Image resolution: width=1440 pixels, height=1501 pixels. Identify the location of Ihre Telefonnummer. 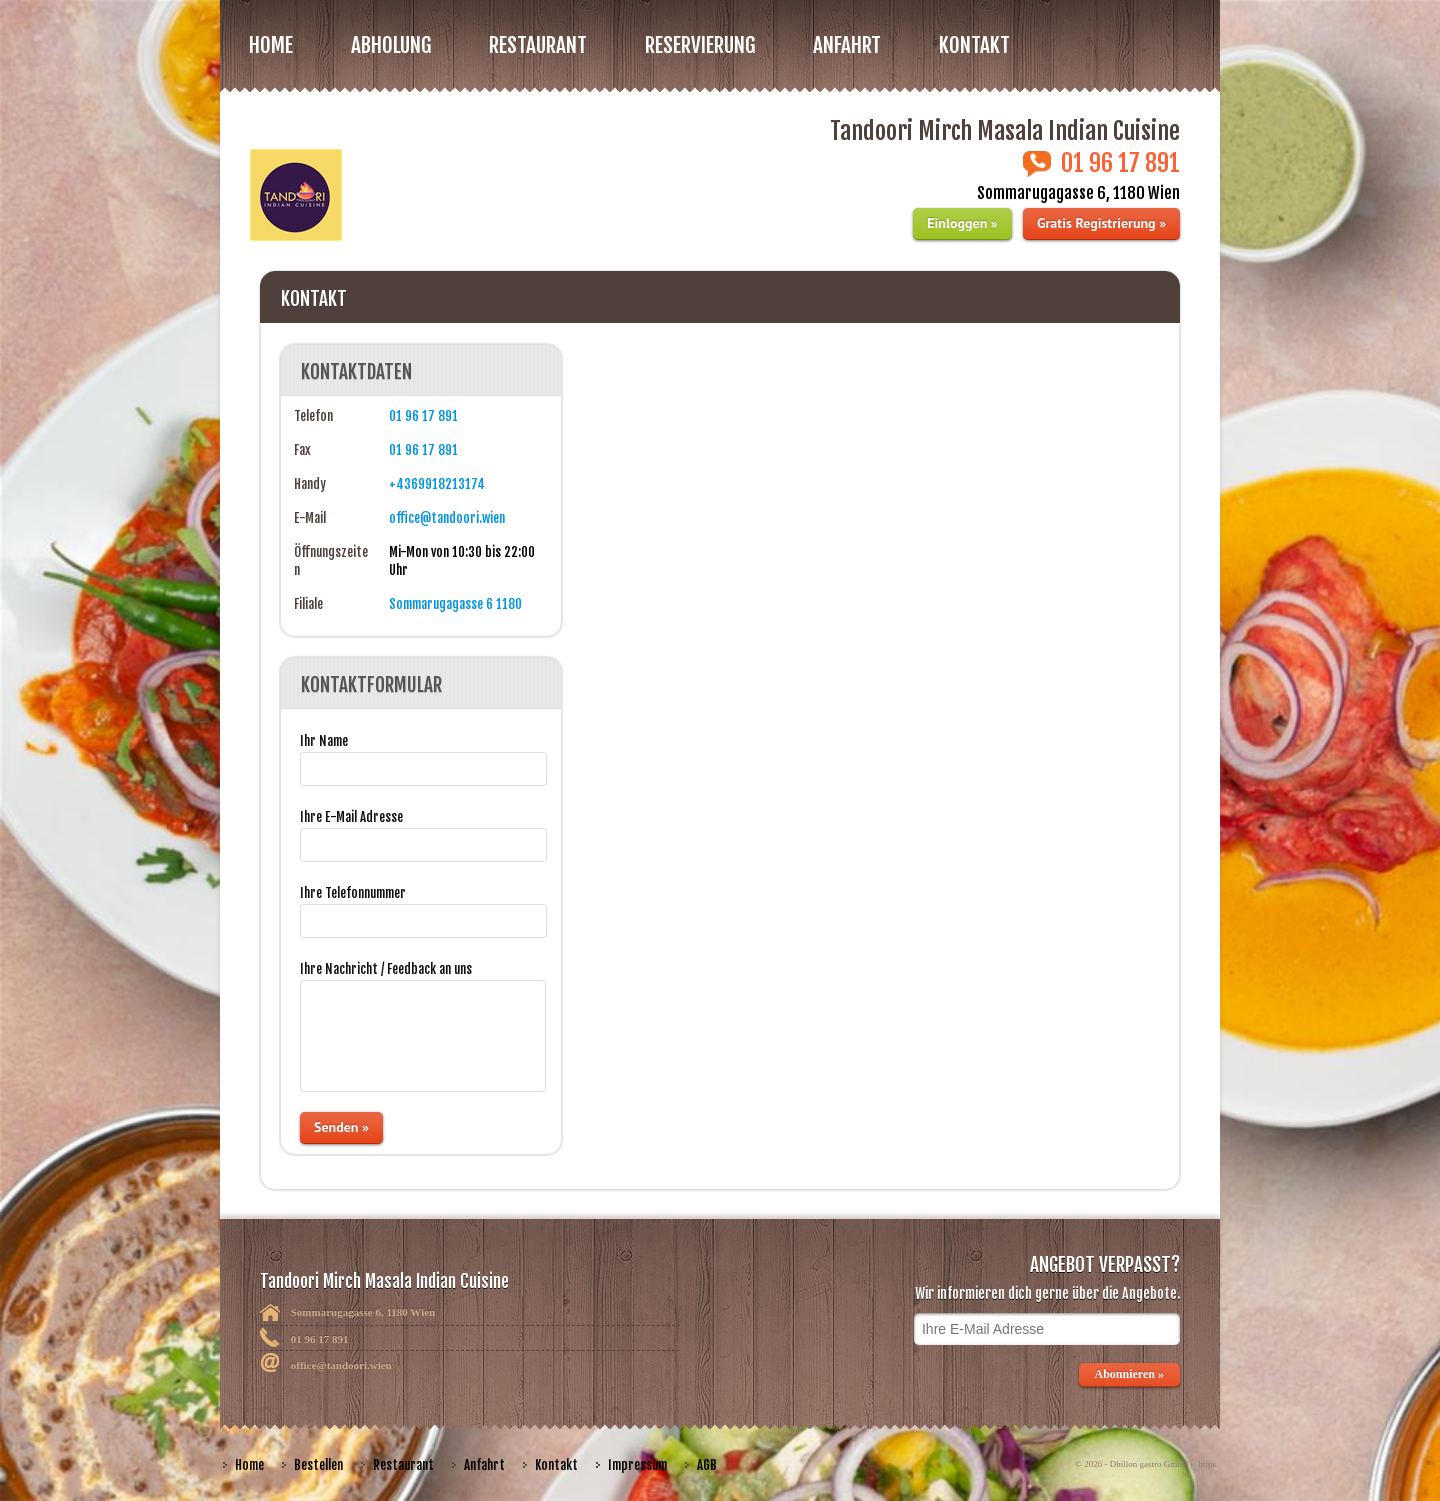
(353, 893).